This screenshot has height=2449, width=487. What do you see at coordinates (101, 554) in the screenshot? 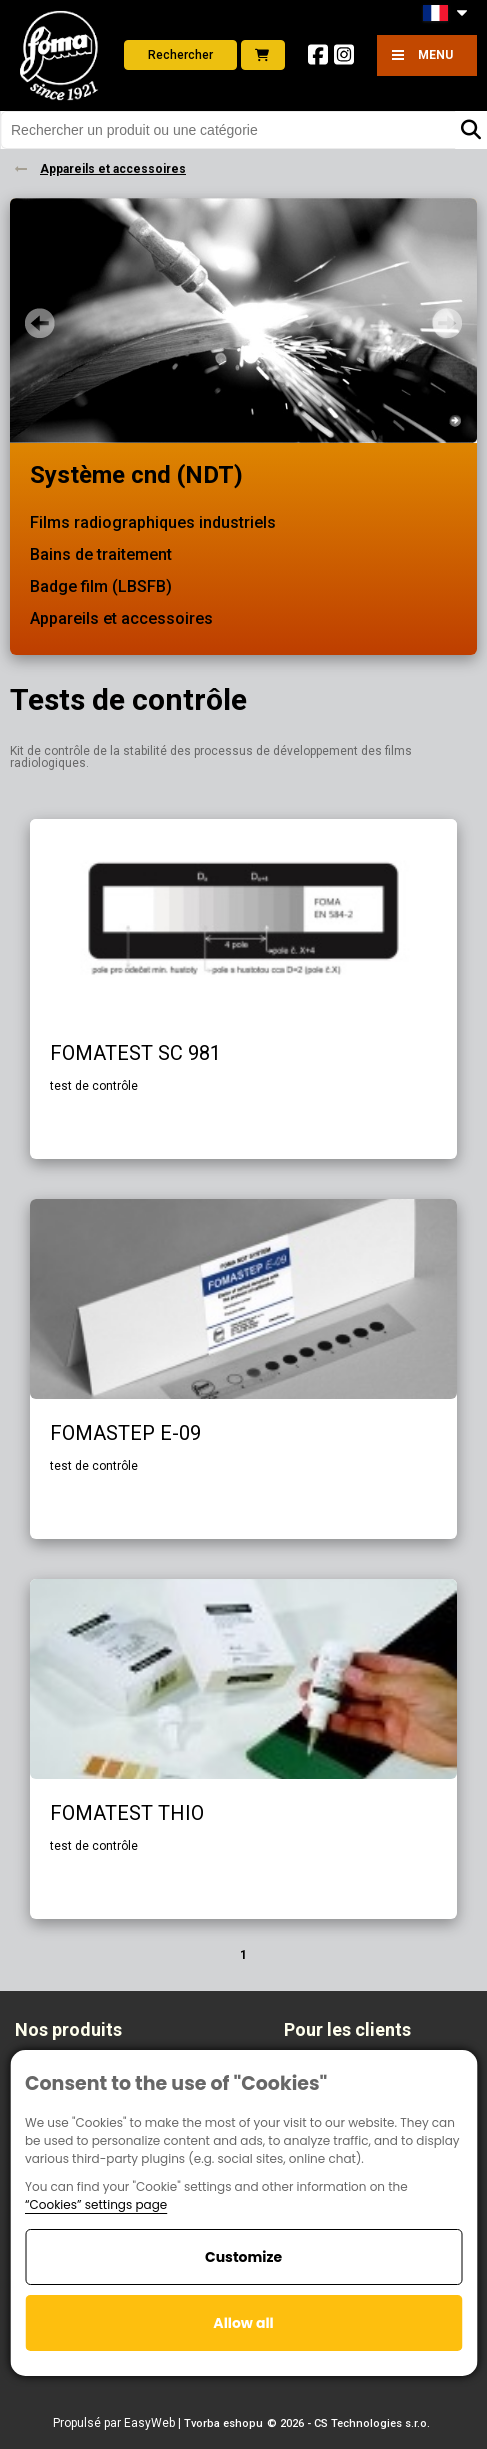
I see `Bains de traitement` at bounding box center [101, 554].